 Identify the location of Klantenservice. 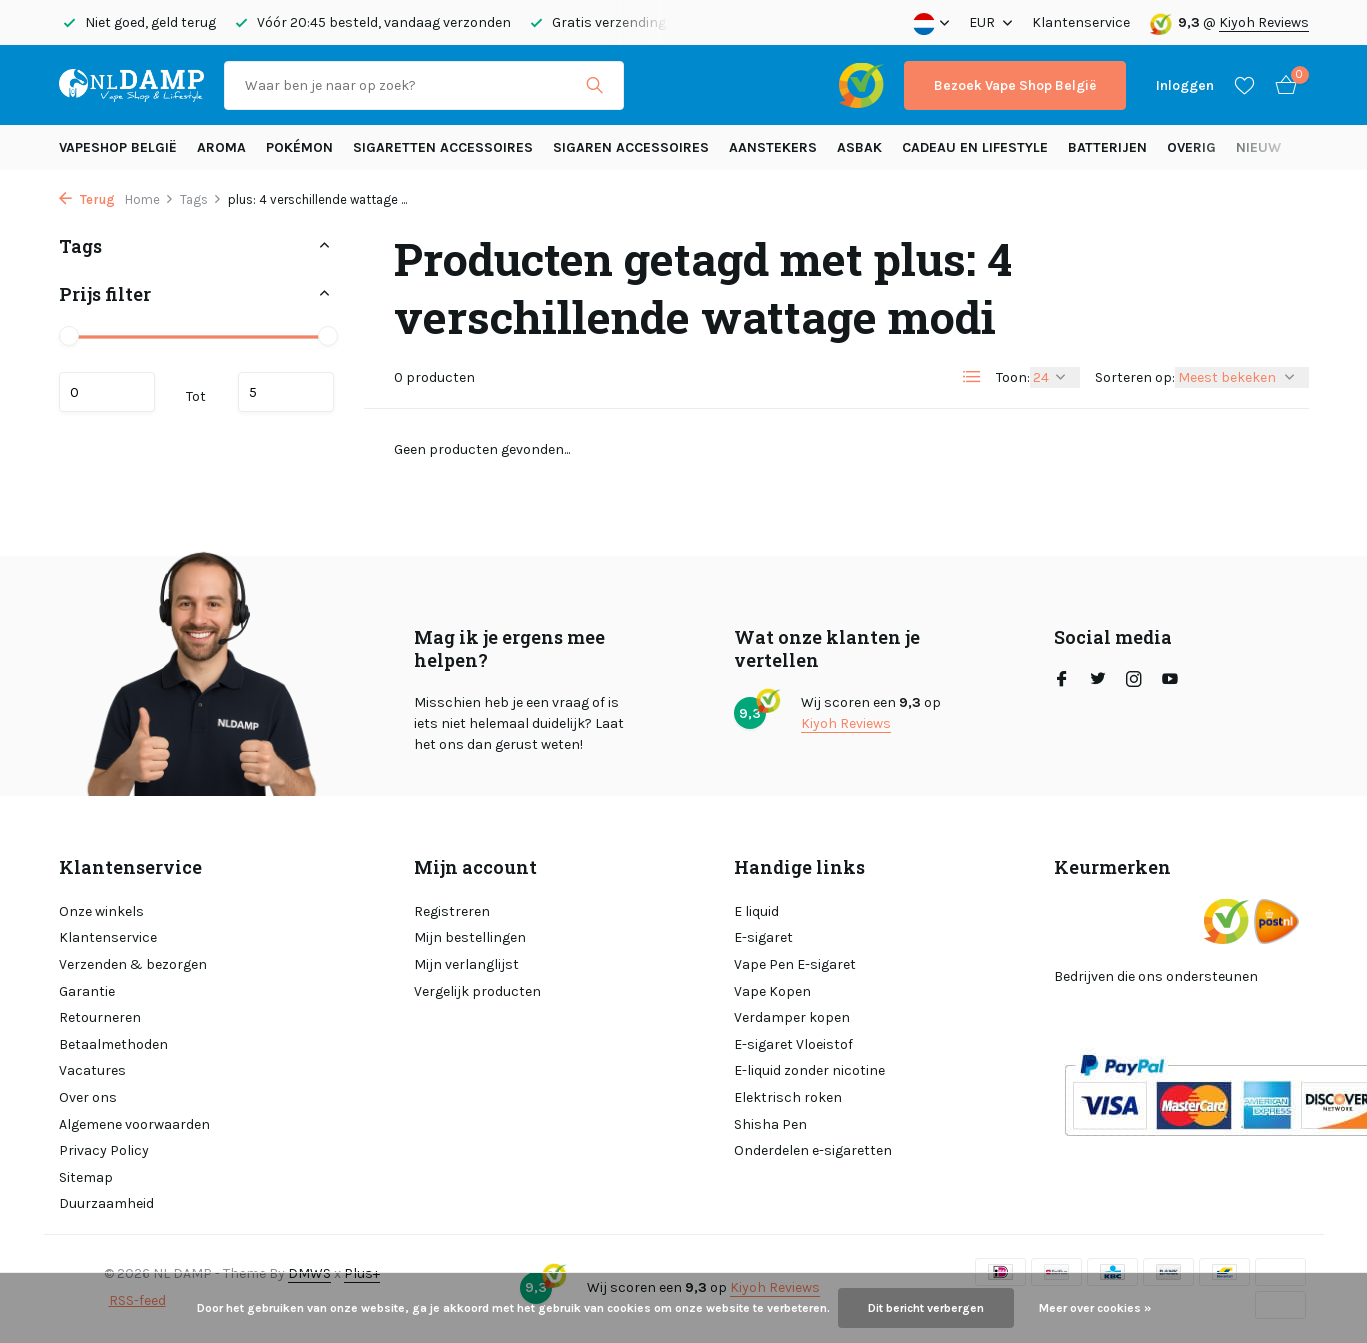
(1081, 22).